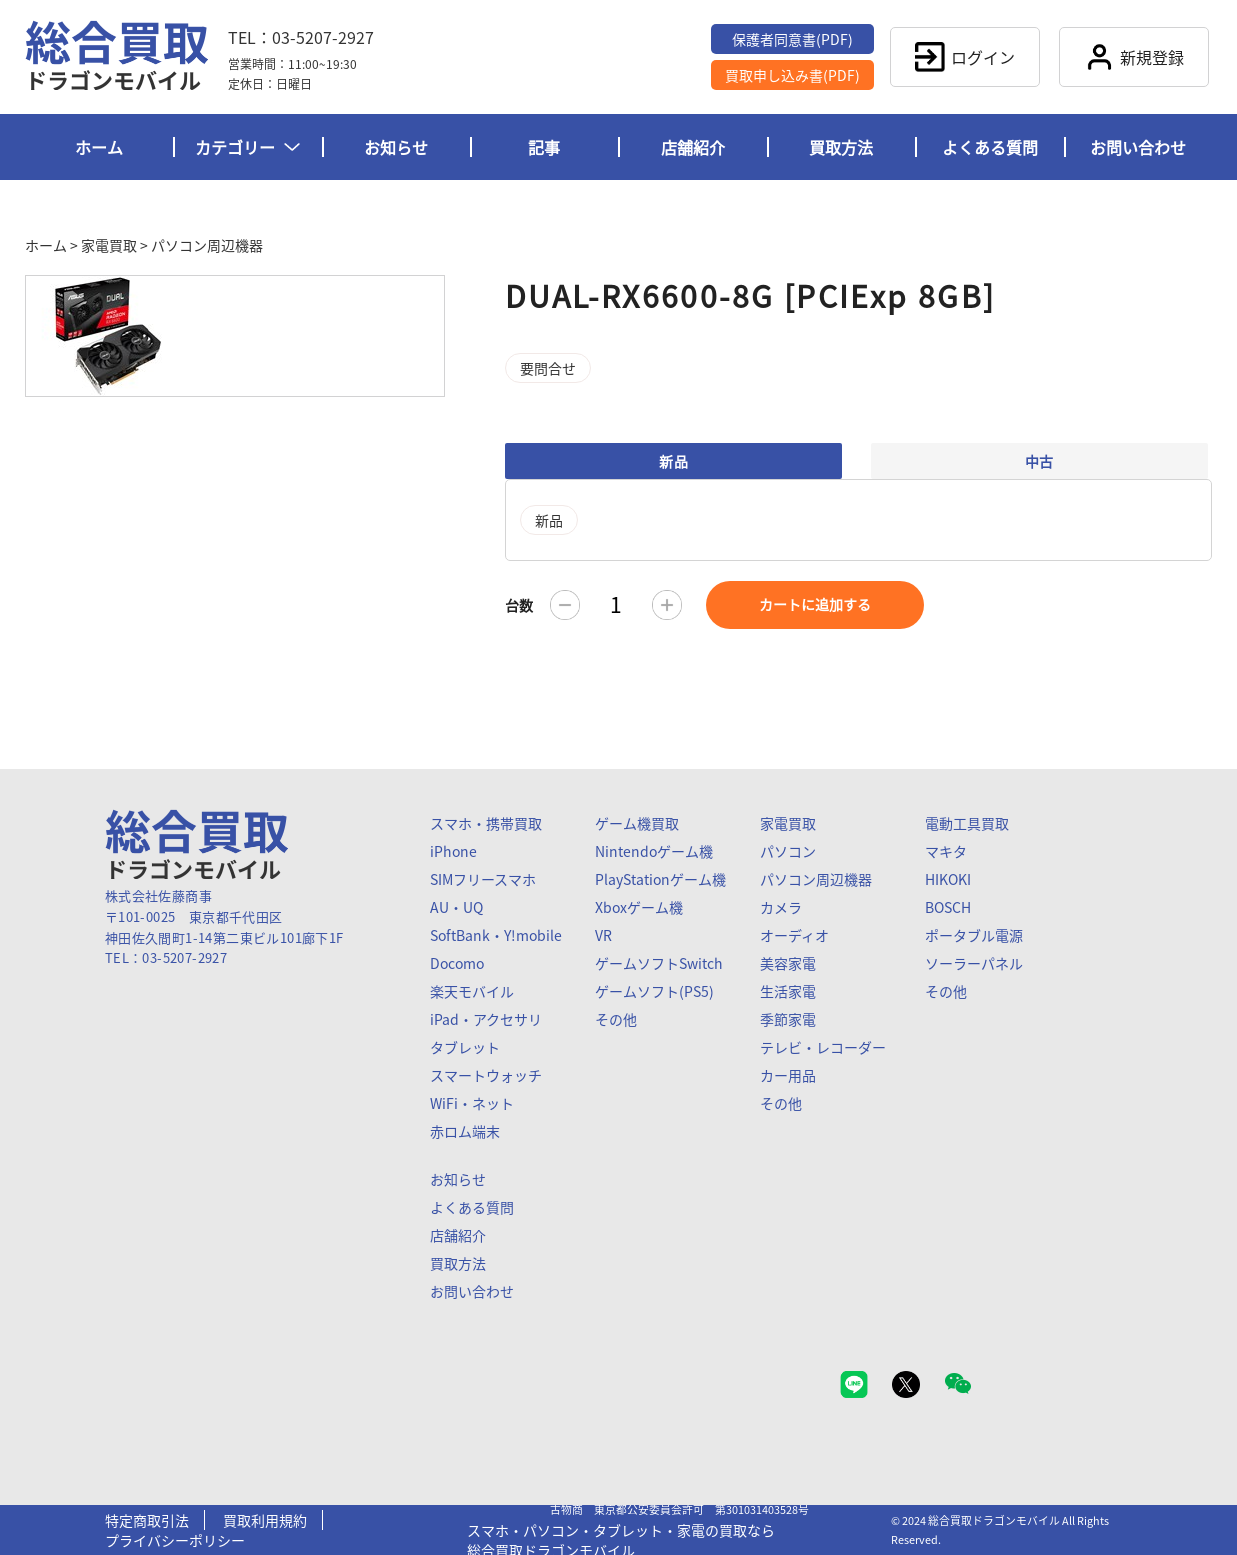 This screenshot has height=1555, width=1237. What do you see at coordinates (1039, 461) in the screenshot?
I see `中古` at bounding box center [1039, 461].